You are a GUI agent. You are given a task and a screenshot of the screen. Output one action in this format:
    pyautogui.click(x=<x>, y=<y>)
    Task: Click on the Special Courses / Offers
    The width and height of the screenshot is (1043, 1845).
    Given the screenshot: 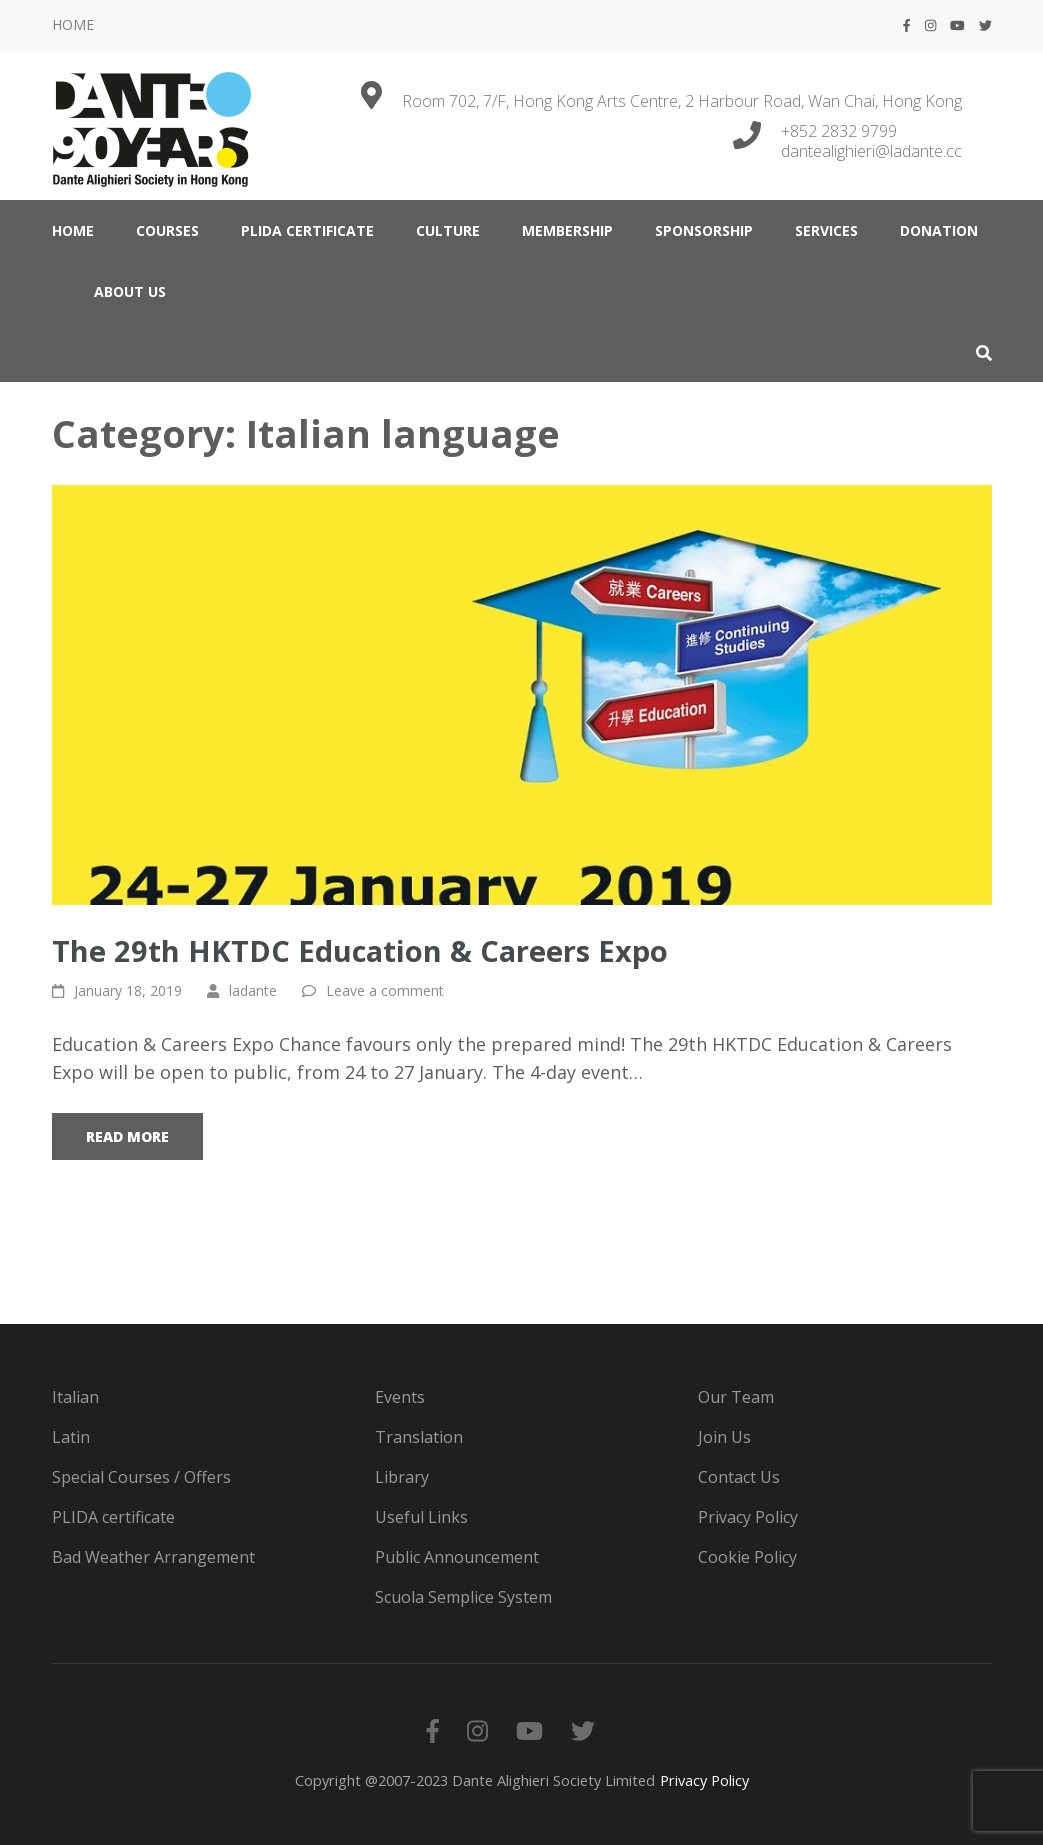 What is the action you would take?
    pyautogui.click(x=141, y=1477)
    